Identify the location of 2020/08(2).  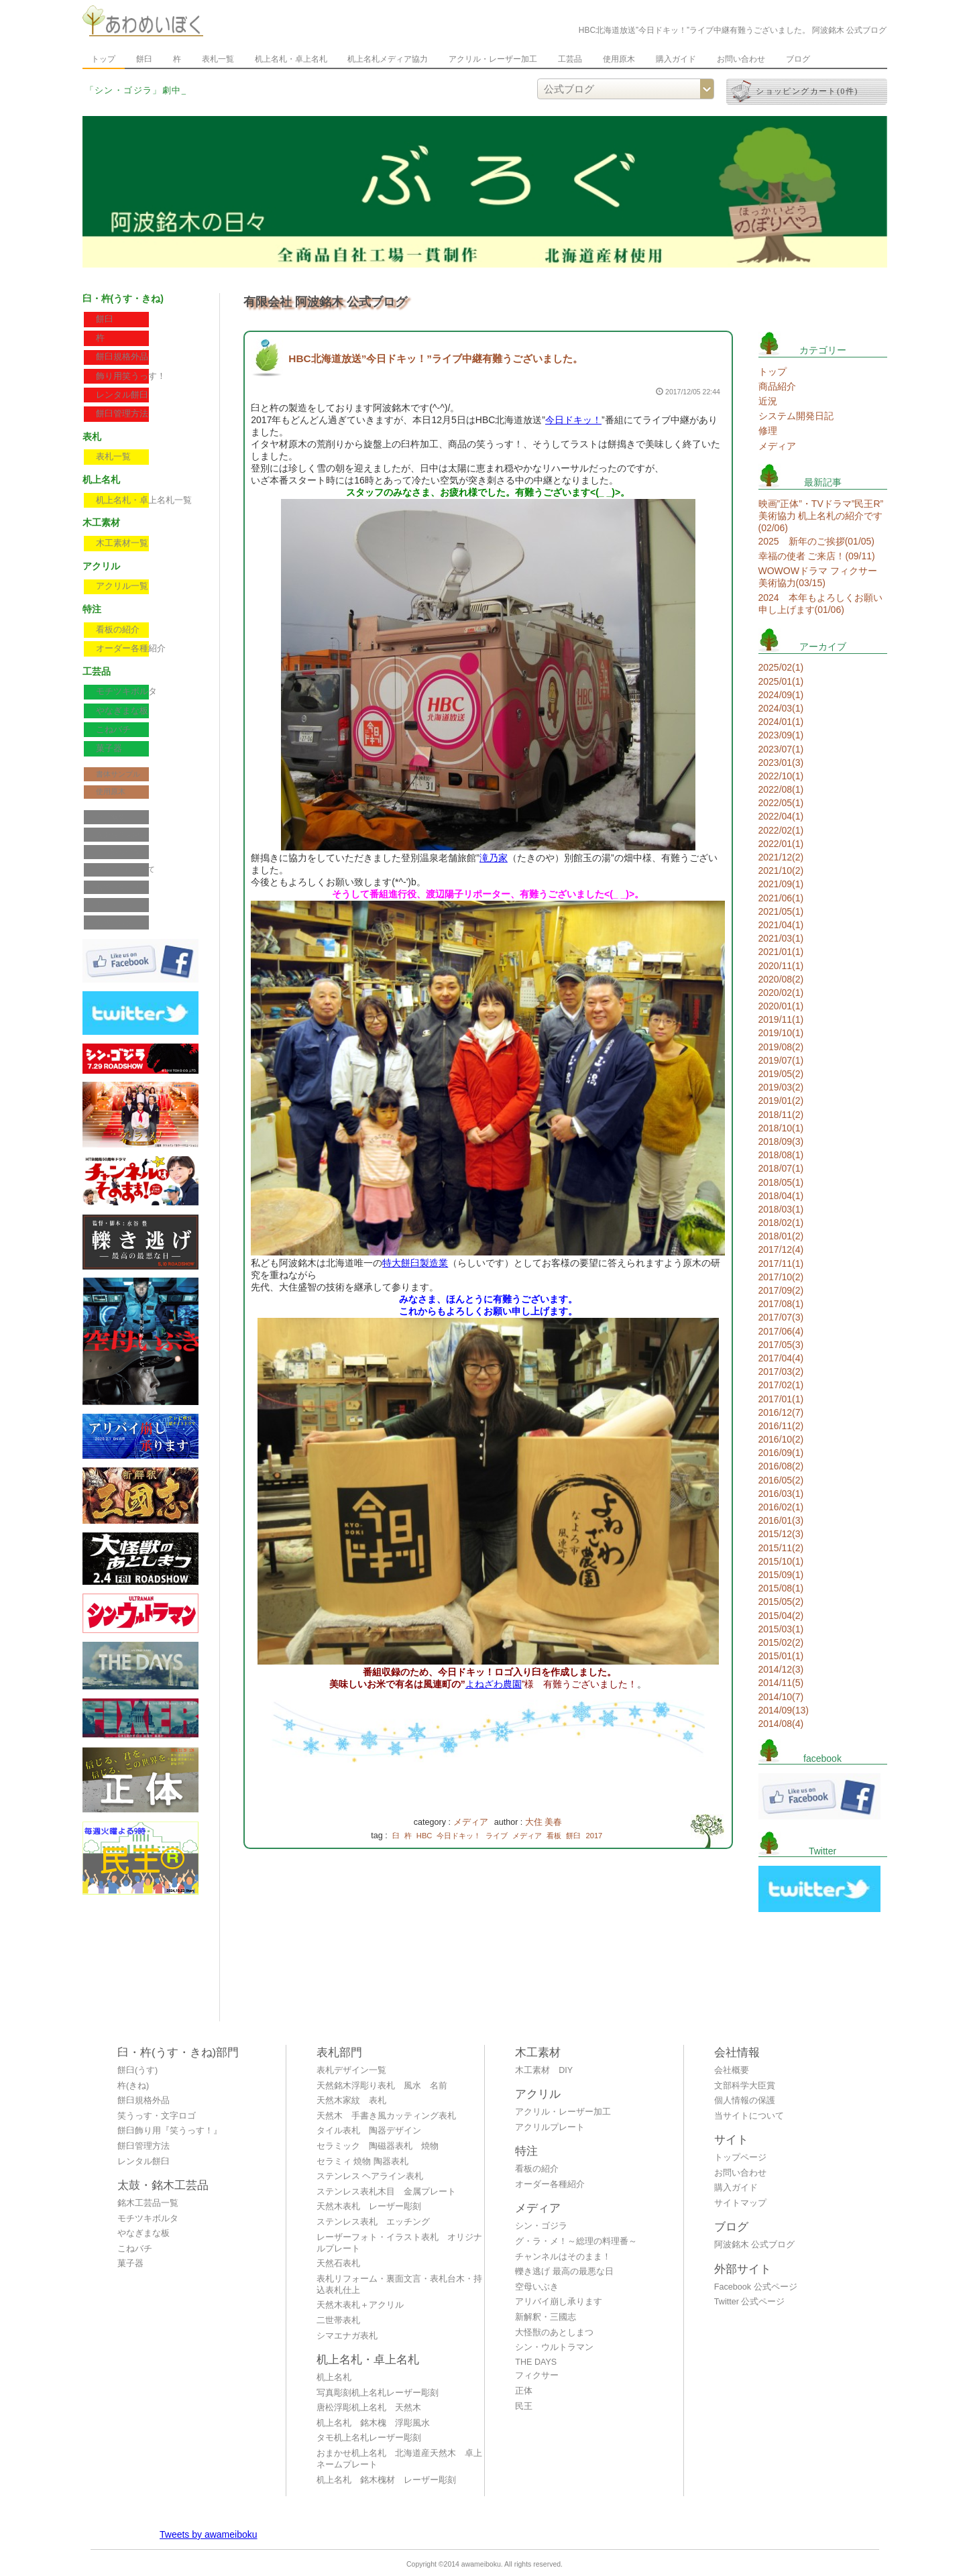
(781, 979).